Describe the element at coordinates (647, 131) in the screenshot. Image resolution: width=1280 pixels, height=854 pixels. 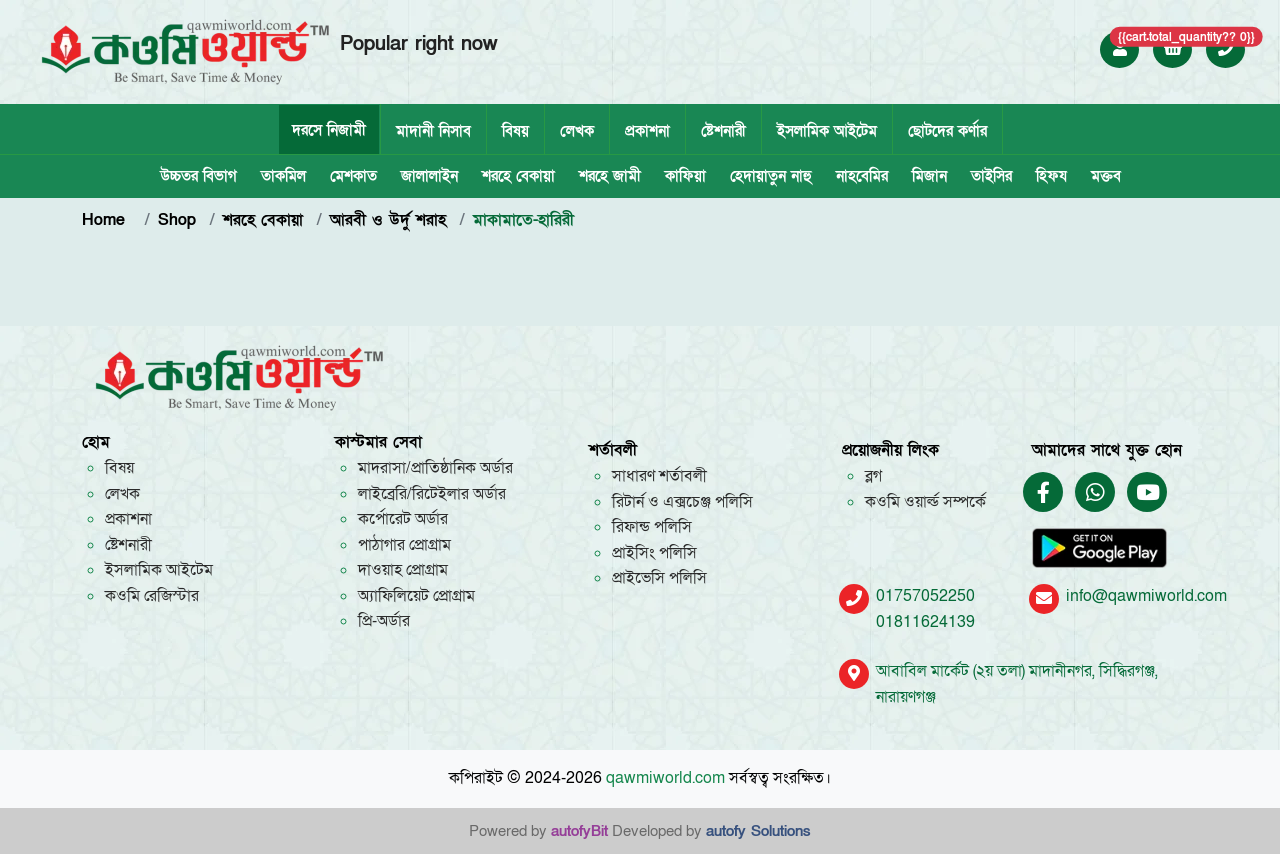
I see `প্রকাশনা` at that location.